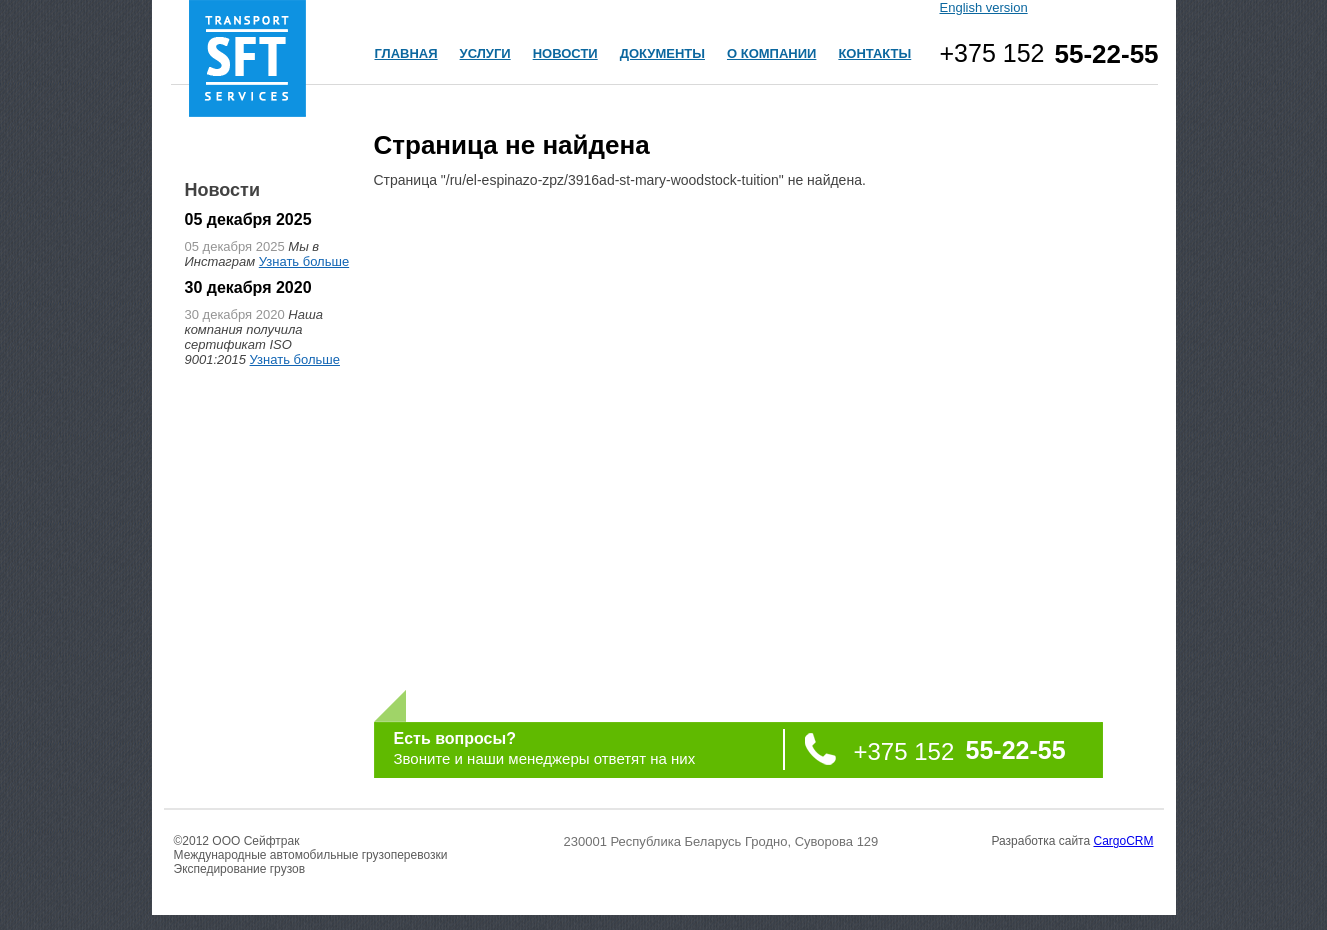 The width and height of the screenshot is (1327, 930). What do you see at coordinates (984, 7) in the screenshot?
I see `English version` at bounding box center [984, 7].